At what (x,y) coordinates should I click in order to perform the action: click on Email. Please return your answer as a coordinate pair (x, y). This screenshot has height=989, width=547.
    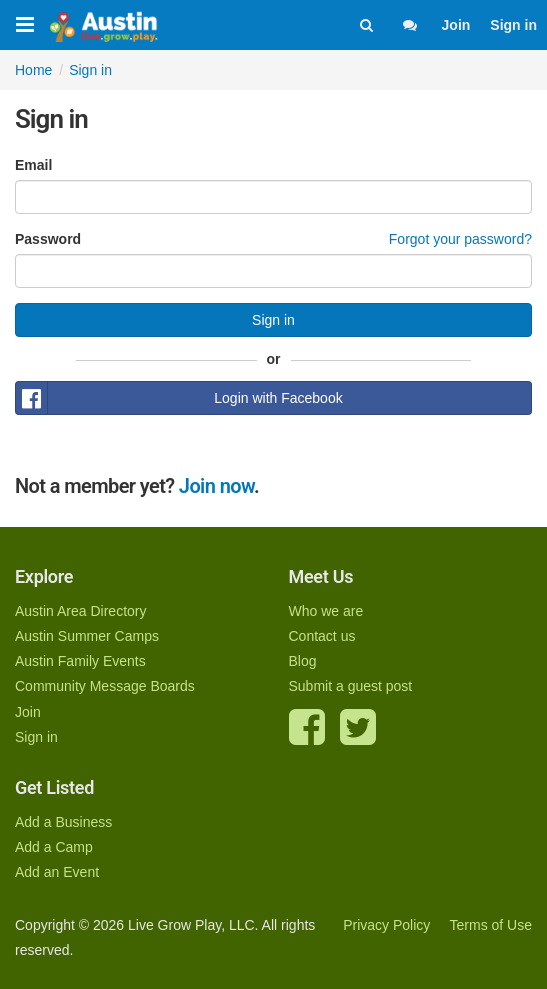
    Looking at the image, I should click on (33, 165).